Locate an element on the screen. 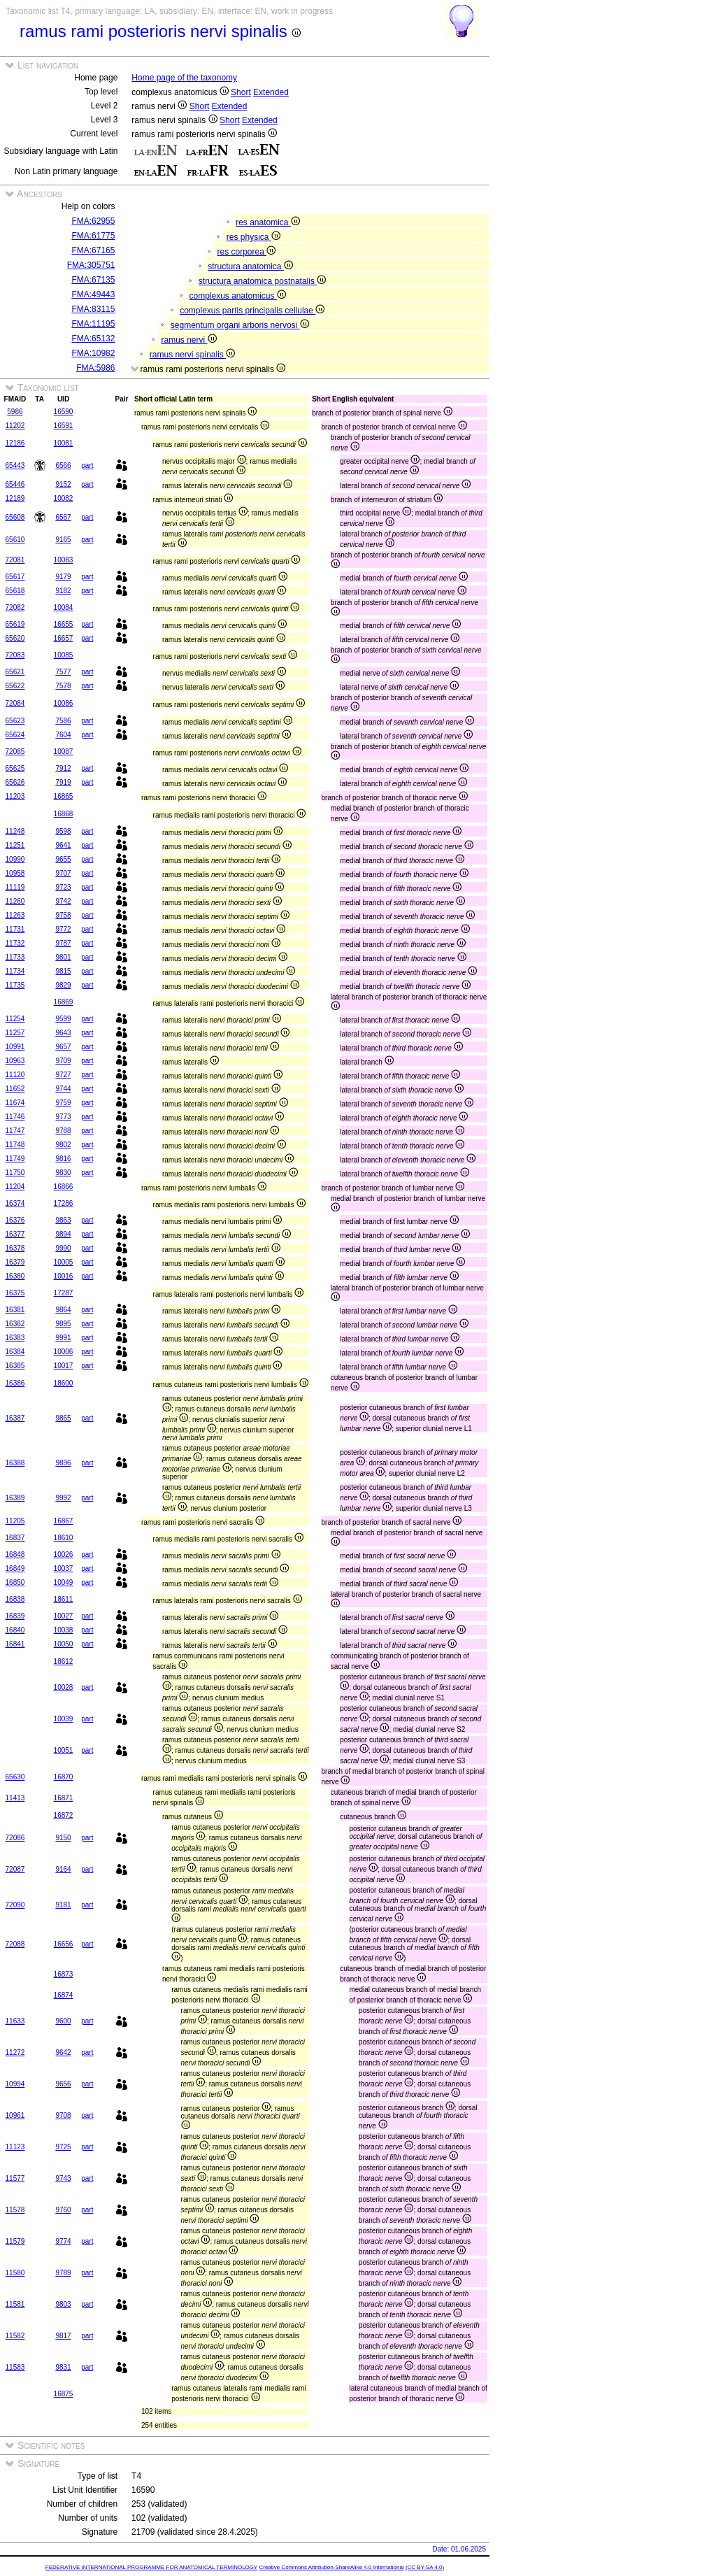  11120 is located at coordinates (15, 1075).